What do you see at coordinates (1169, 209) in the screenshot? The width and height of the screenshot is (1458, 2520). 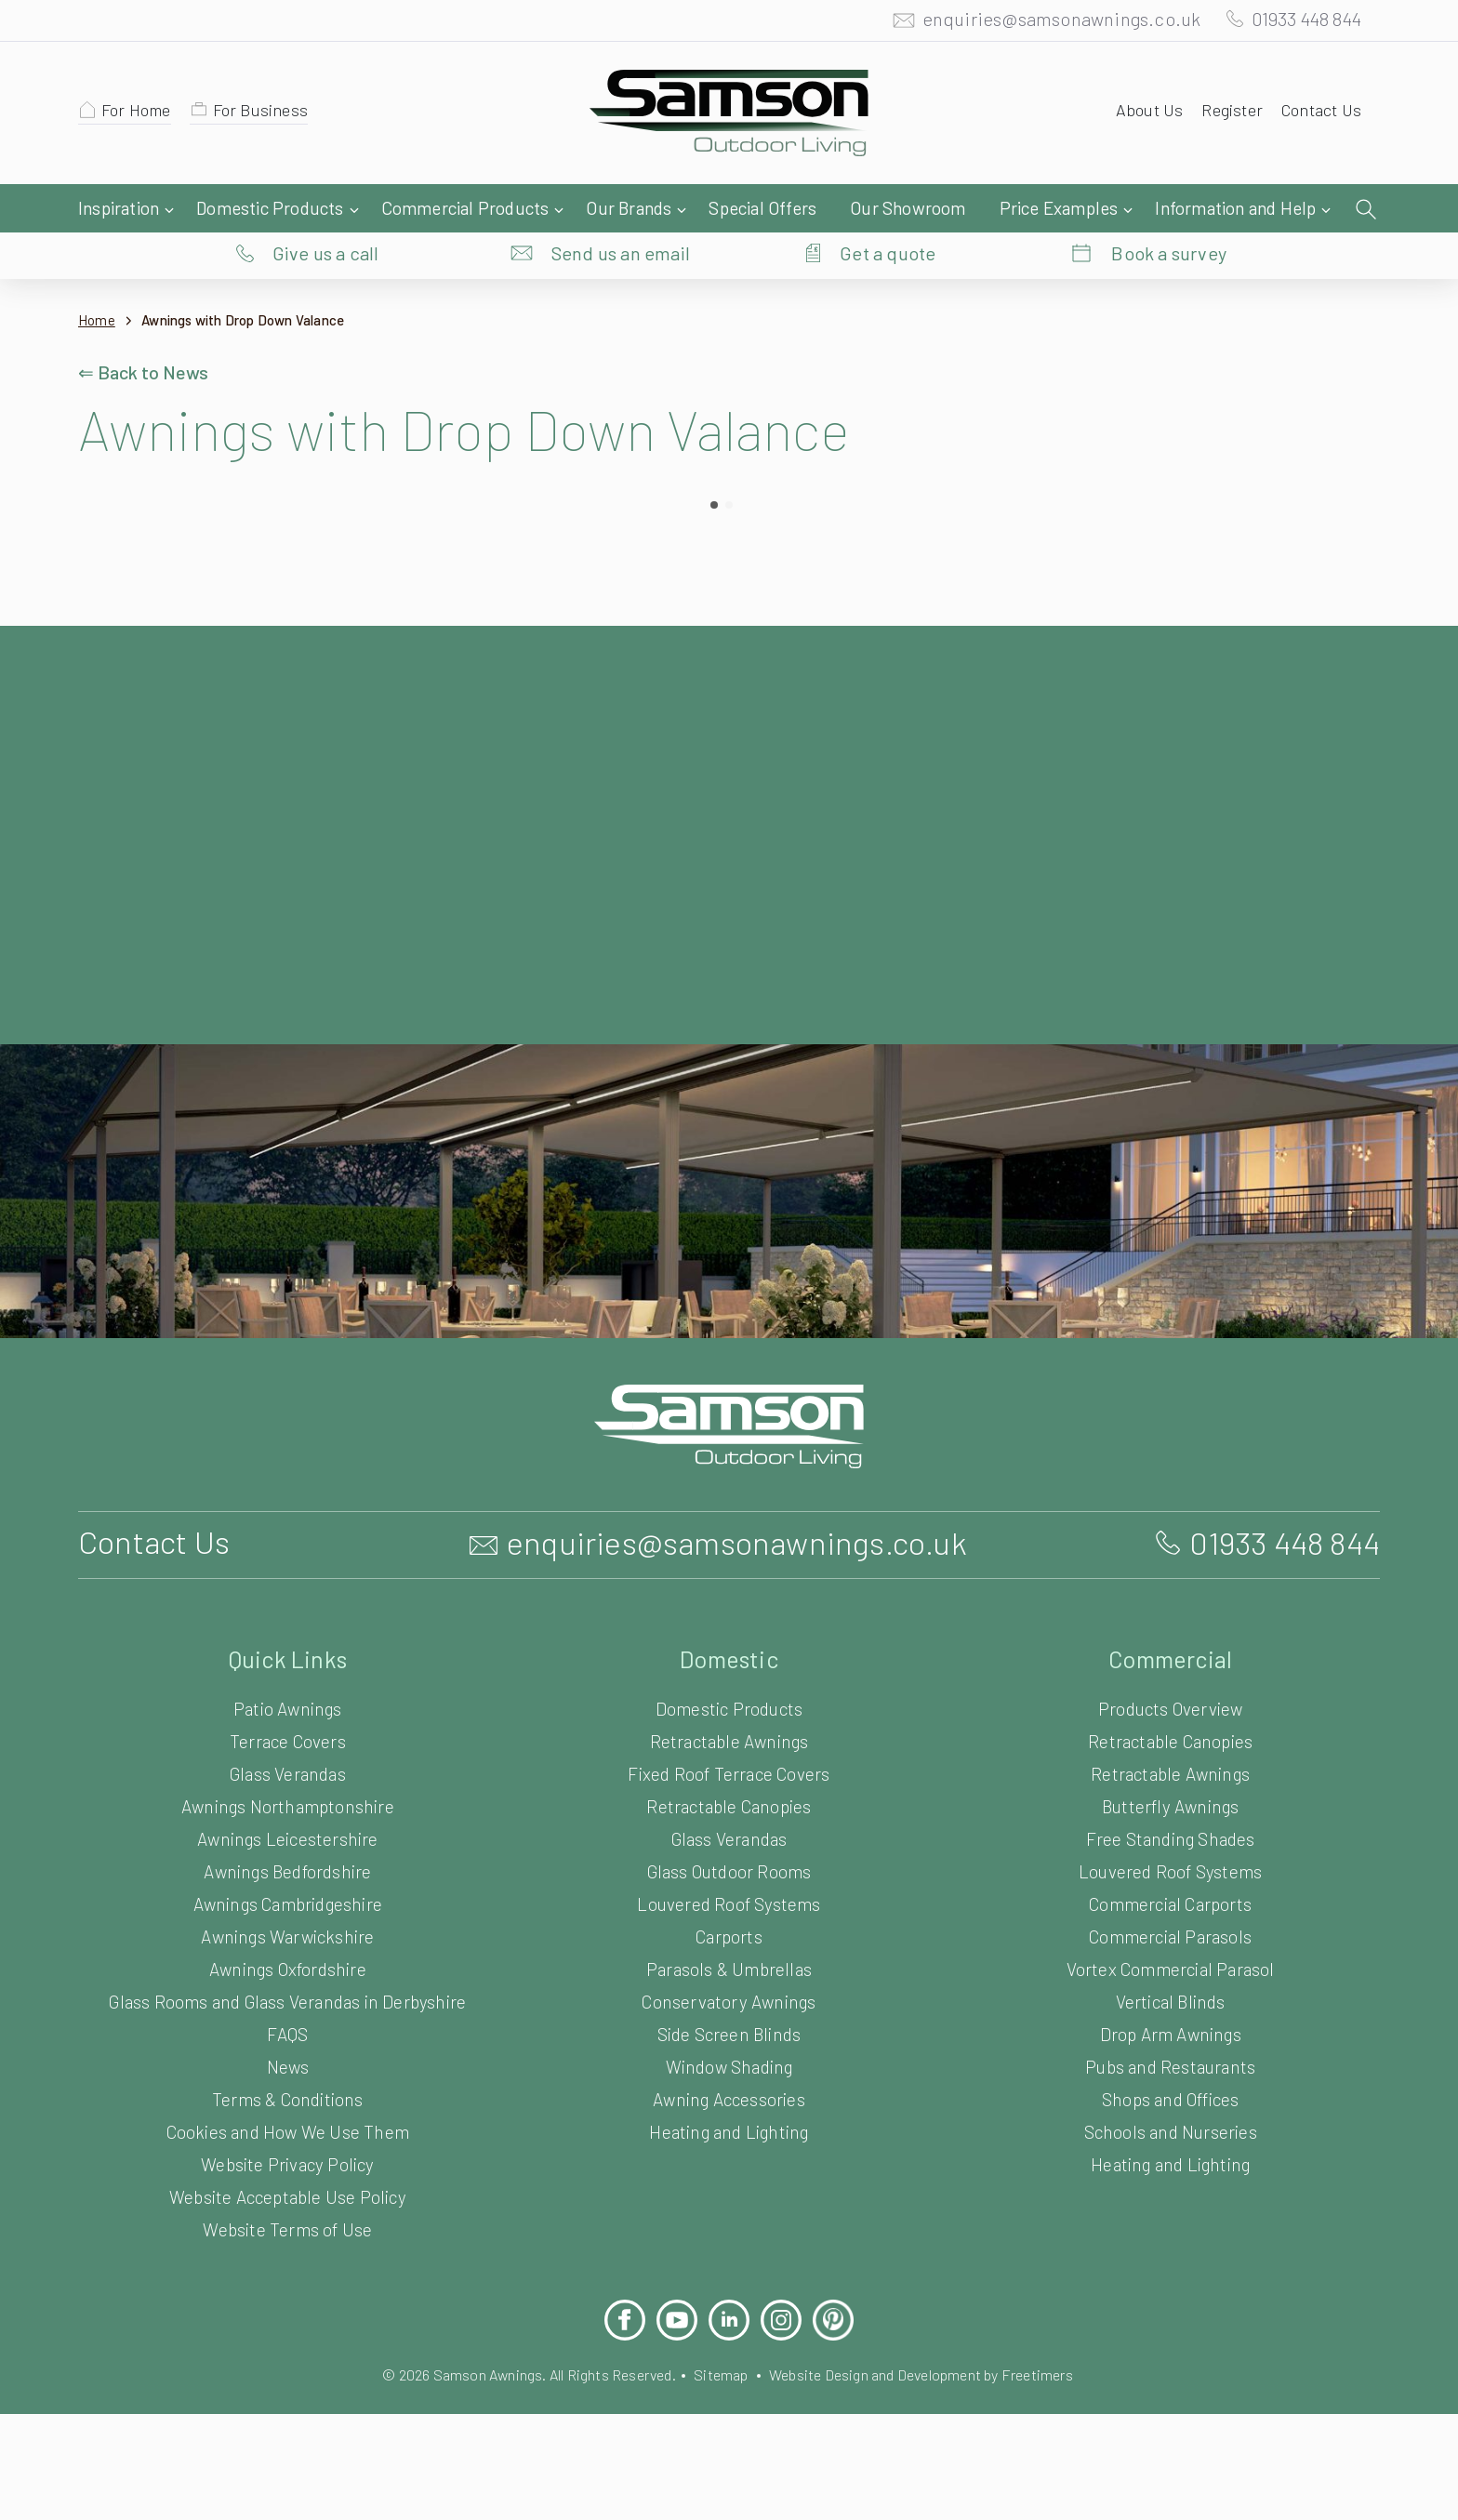 I see `Book a survey` at bounding box center [1169, 209].